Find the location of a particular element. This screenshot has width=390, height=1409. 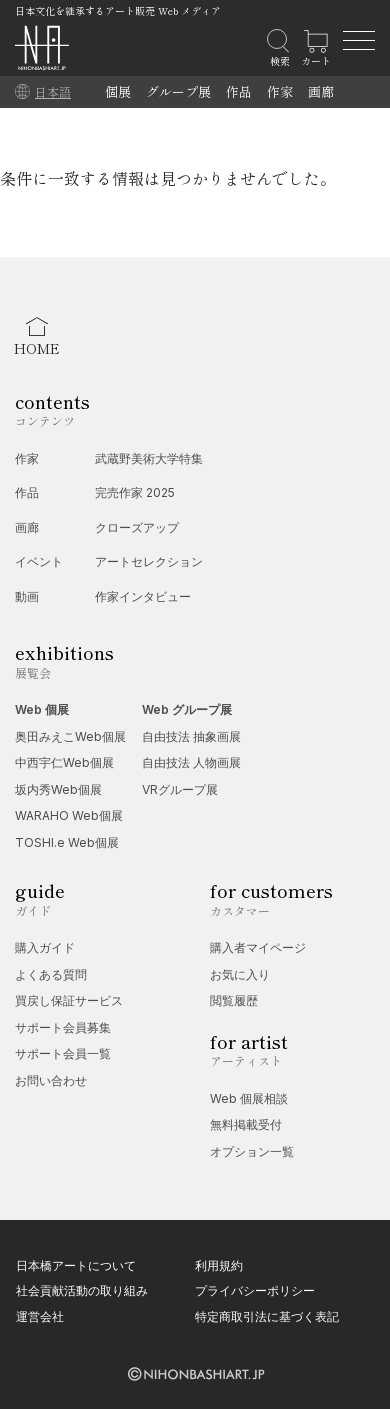

日本橋アートについて is located at coordinates (76, 1265).